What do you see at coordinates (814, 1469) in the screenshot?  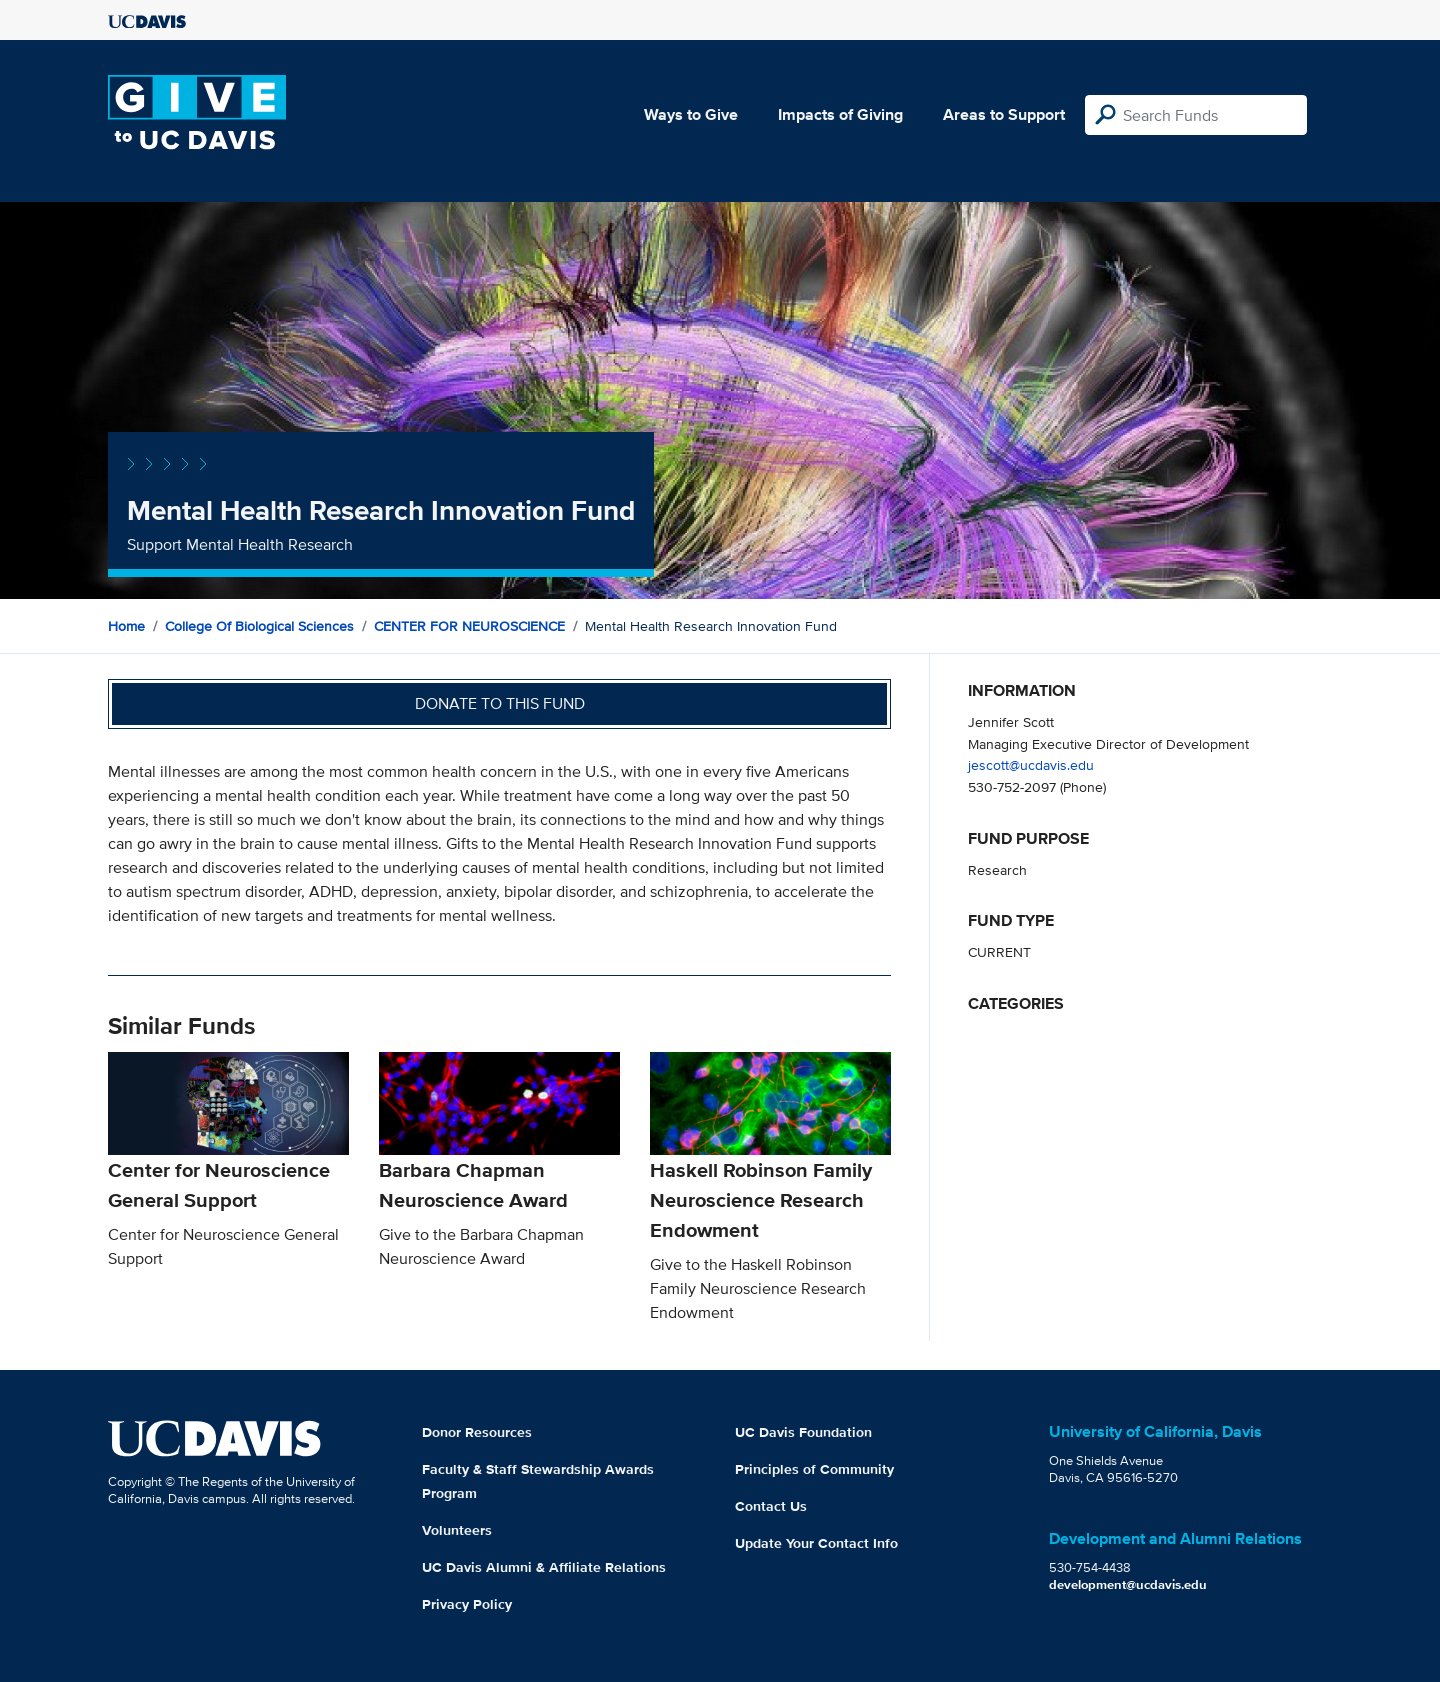 I see `Principles of Community` at bounding box center [814, 1469].